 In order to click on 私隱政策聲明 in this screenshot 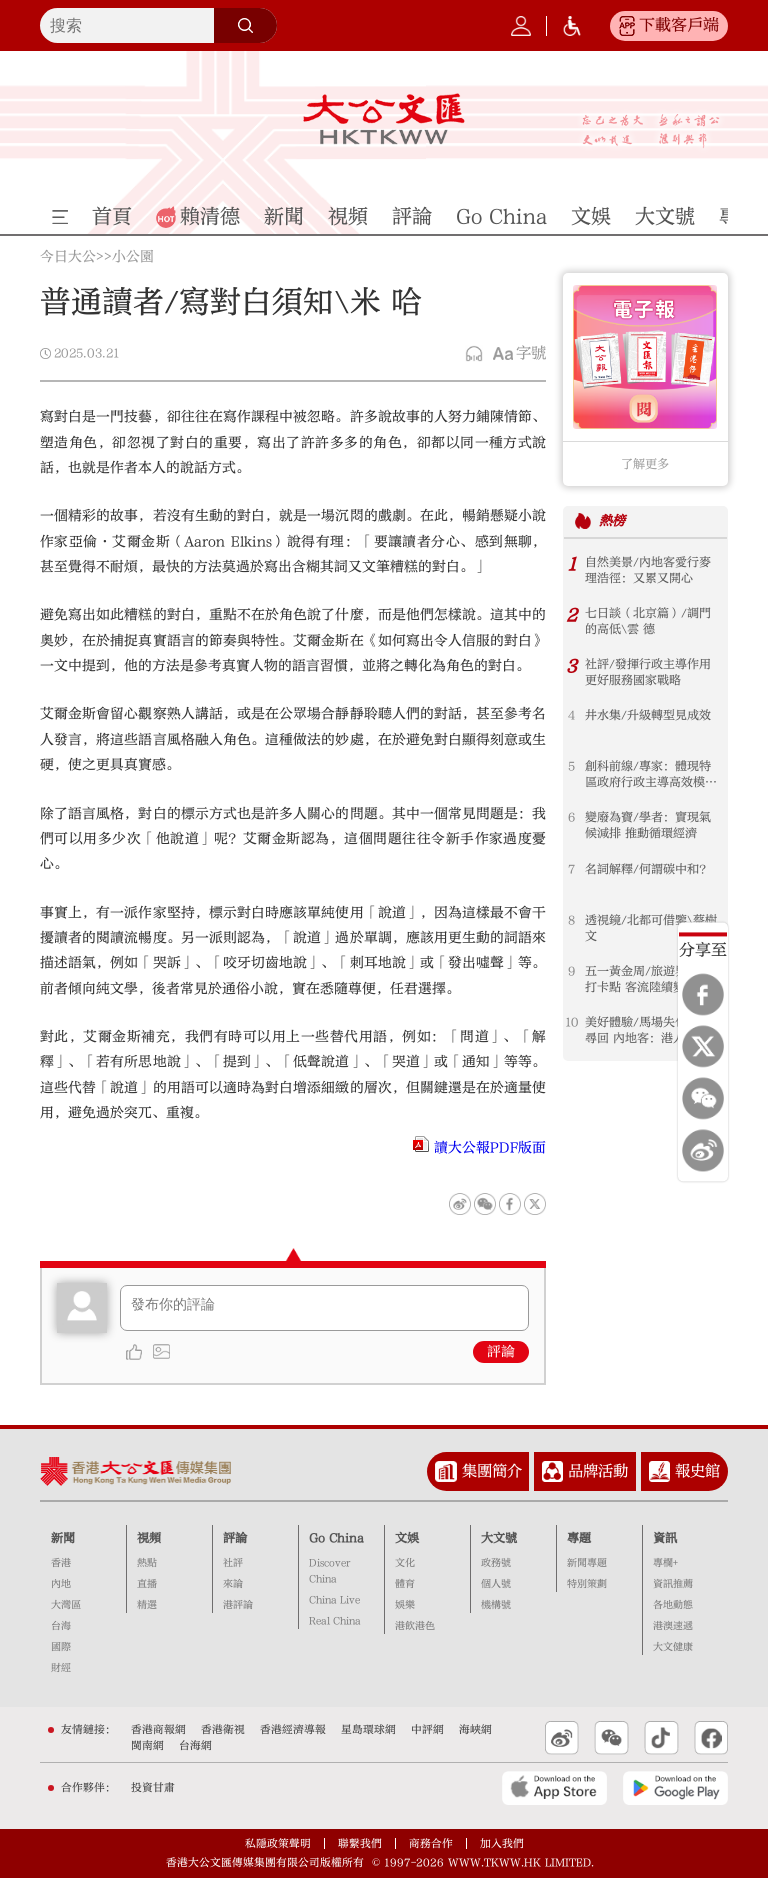, I will do `click(278, 1843)`.